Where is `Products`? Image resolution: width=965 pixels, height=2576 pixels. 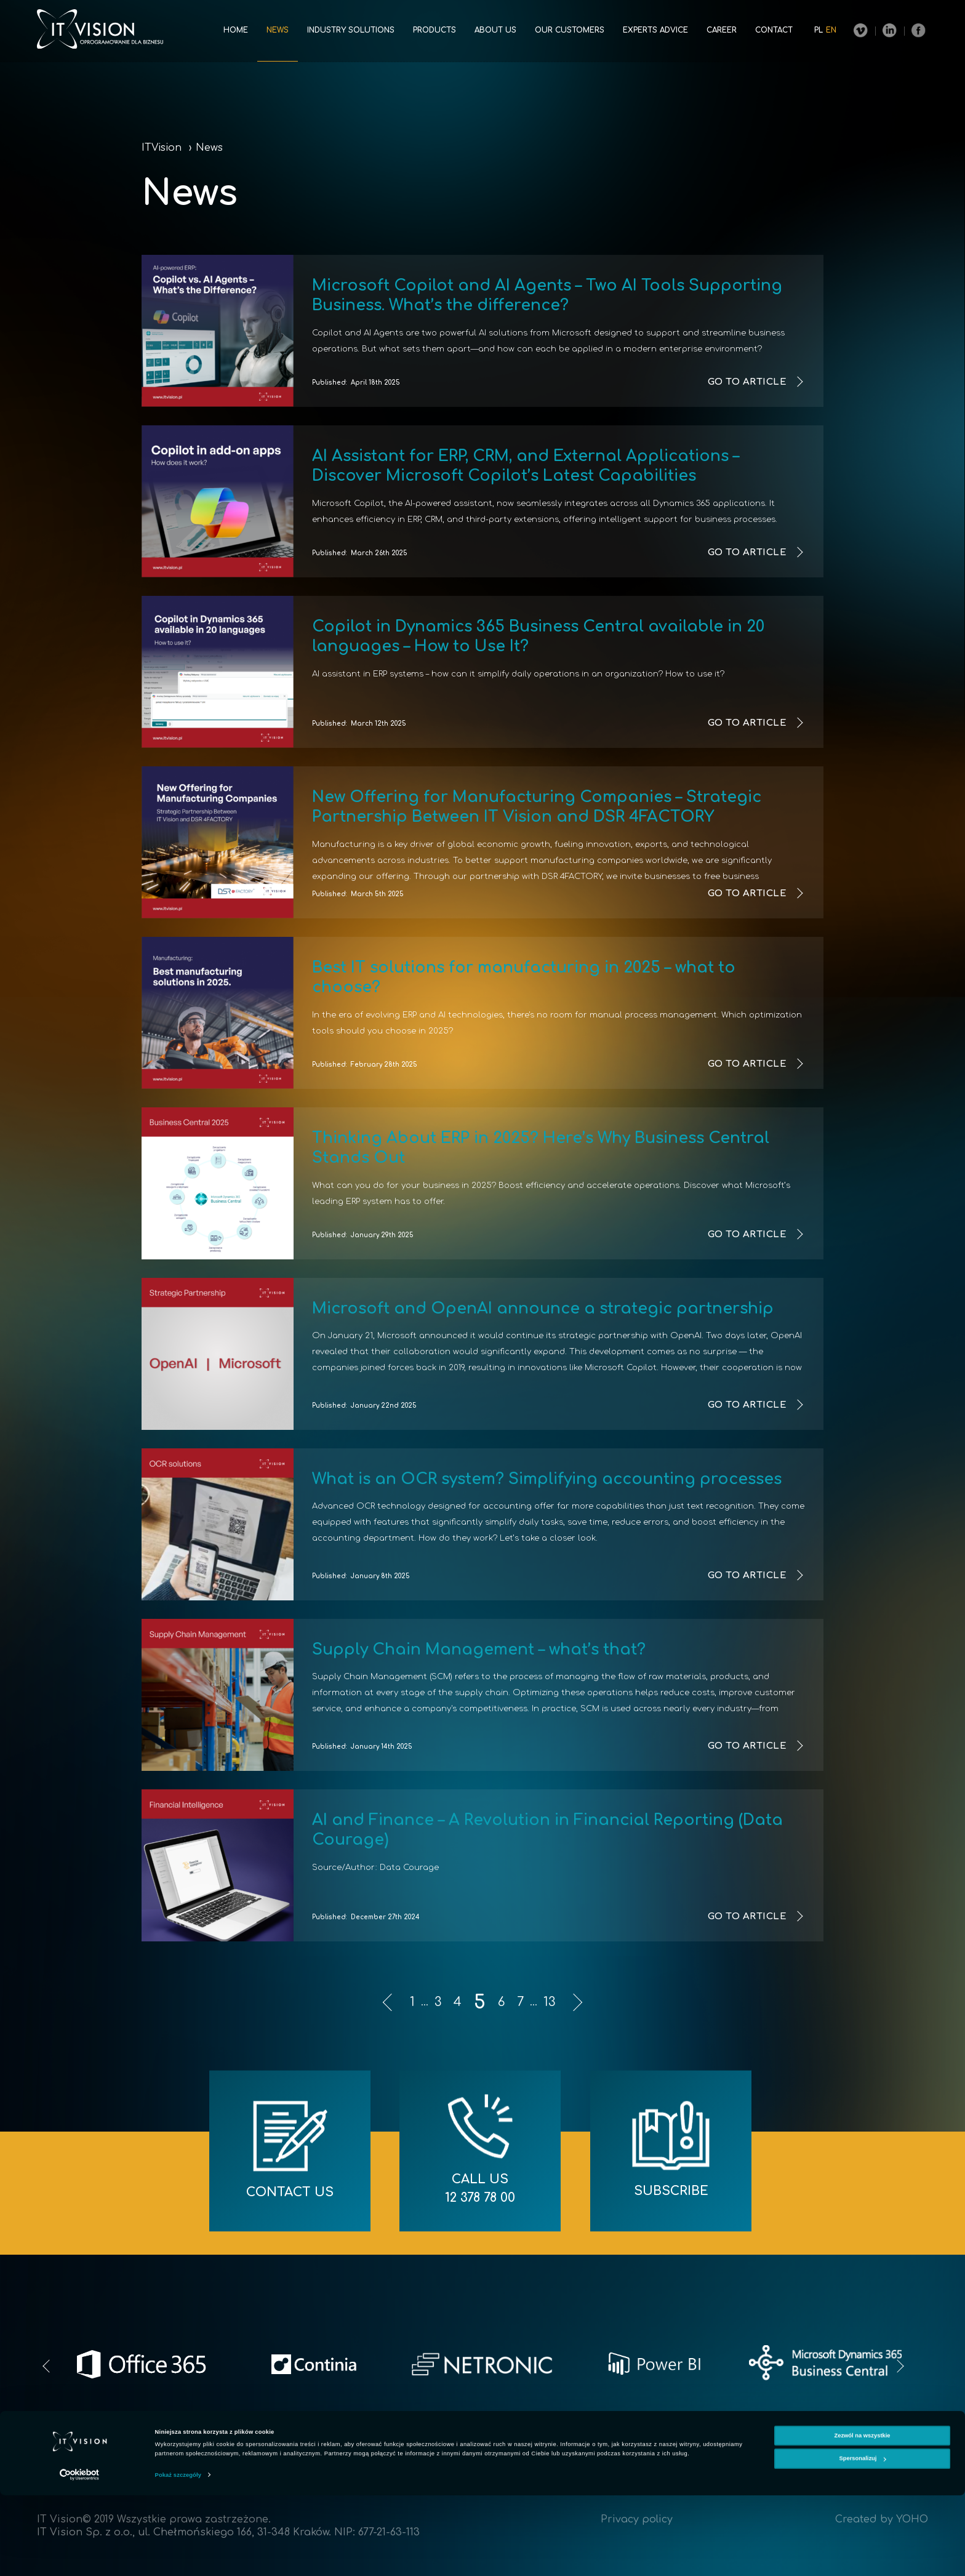 Products is located at coordinates (434, 30).